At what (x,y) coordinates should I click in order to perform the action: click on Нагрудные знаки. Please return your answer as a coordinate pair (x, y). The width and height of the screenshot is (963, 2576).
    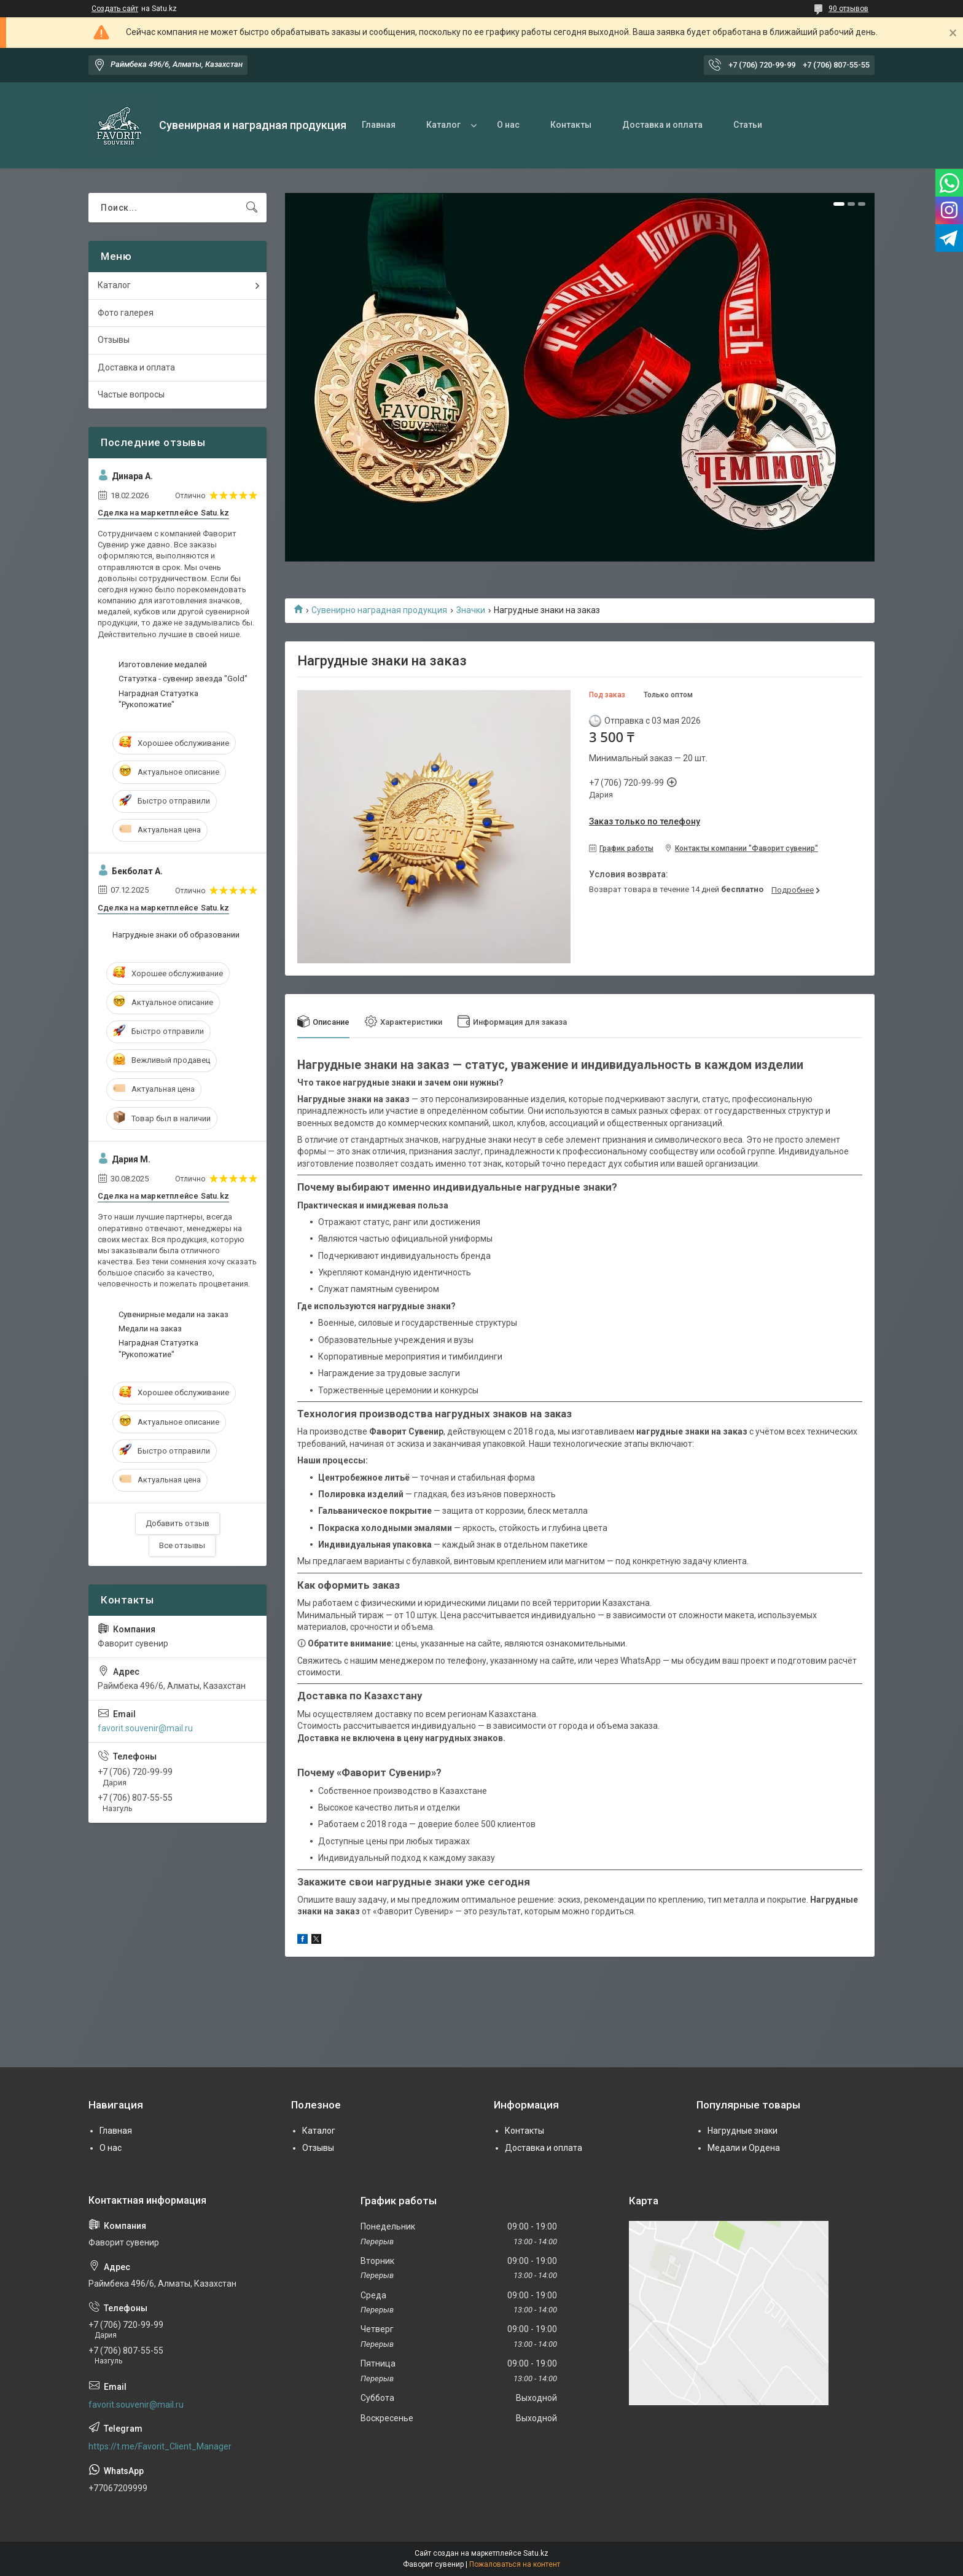
    Looking at the image, I should click on (743, 2131).